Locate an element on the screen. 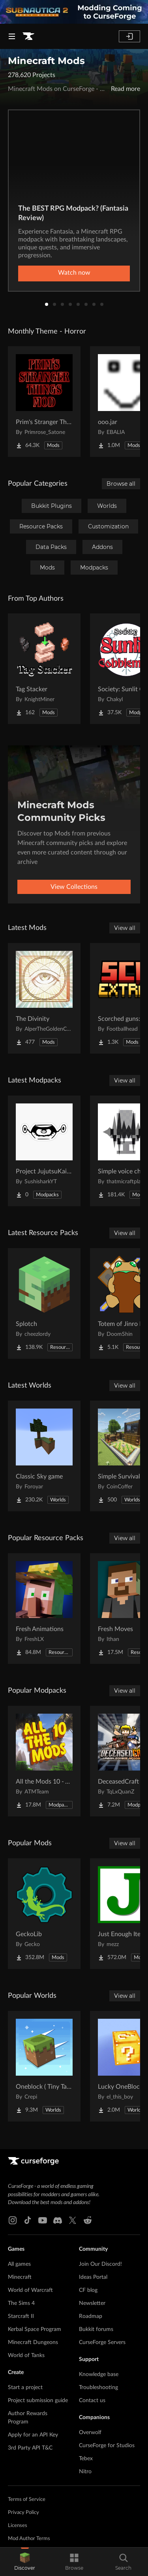 The image size is (148, 2576). Contact us is located at coordinates (92, 2400).